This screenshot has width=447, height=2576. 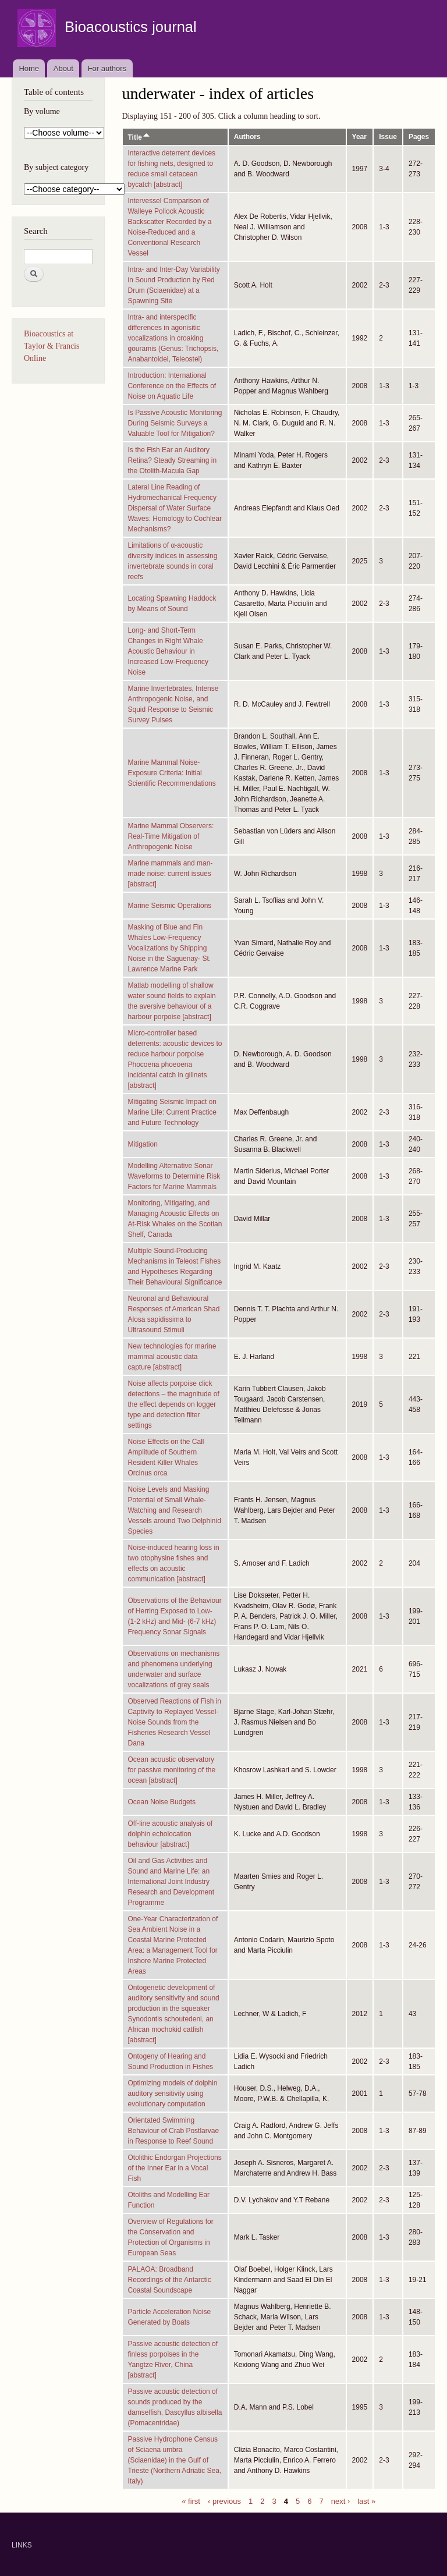 What do you see at coordinates (388, 137) in the screenshot?
I see `Issue` at bounding box center [388, 137].